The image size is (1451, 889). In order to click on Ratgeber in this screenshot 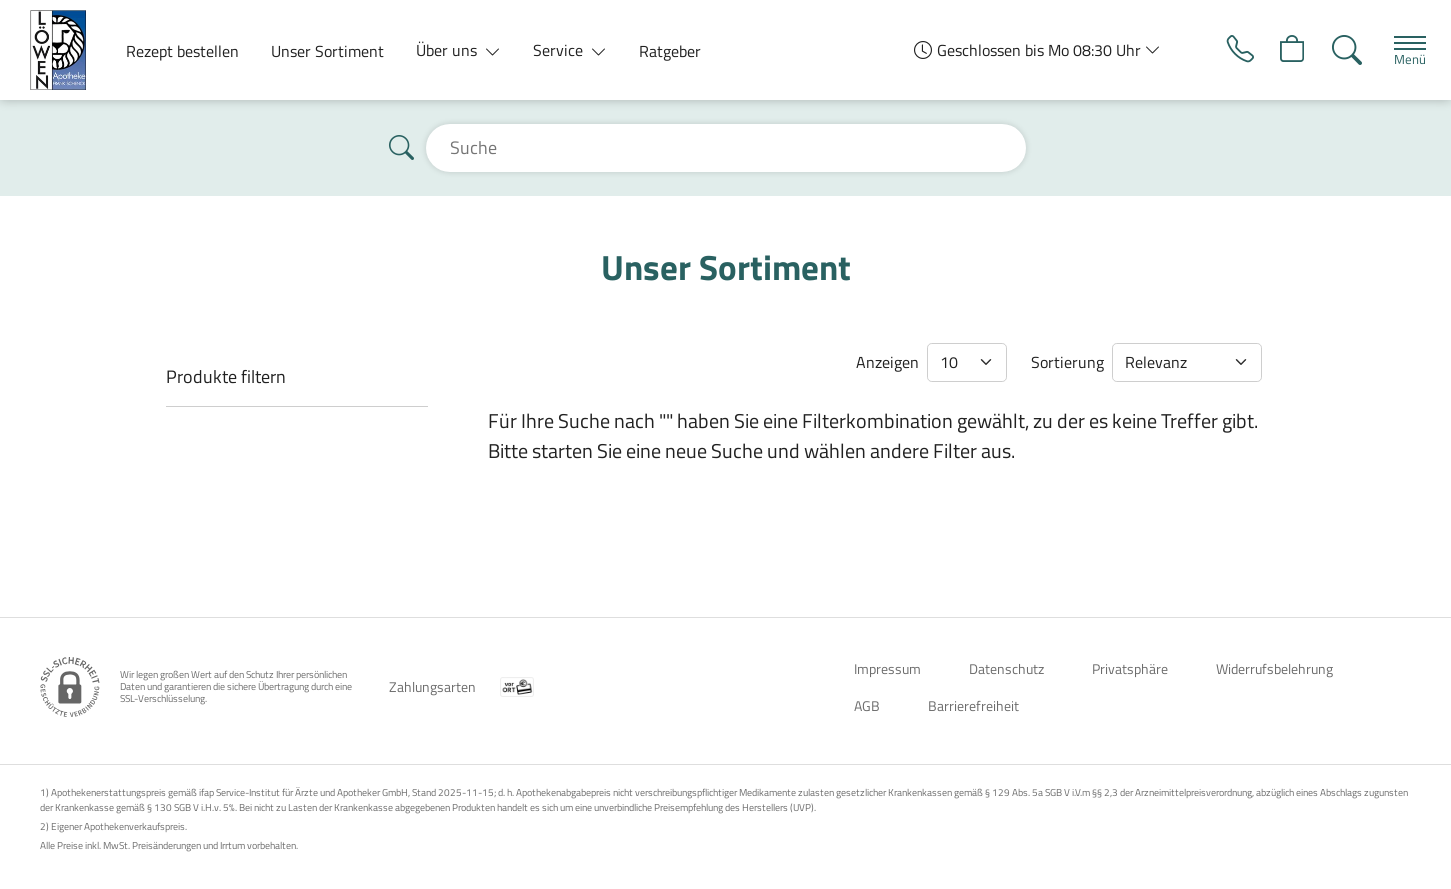, I will do `click(670, 51)`.